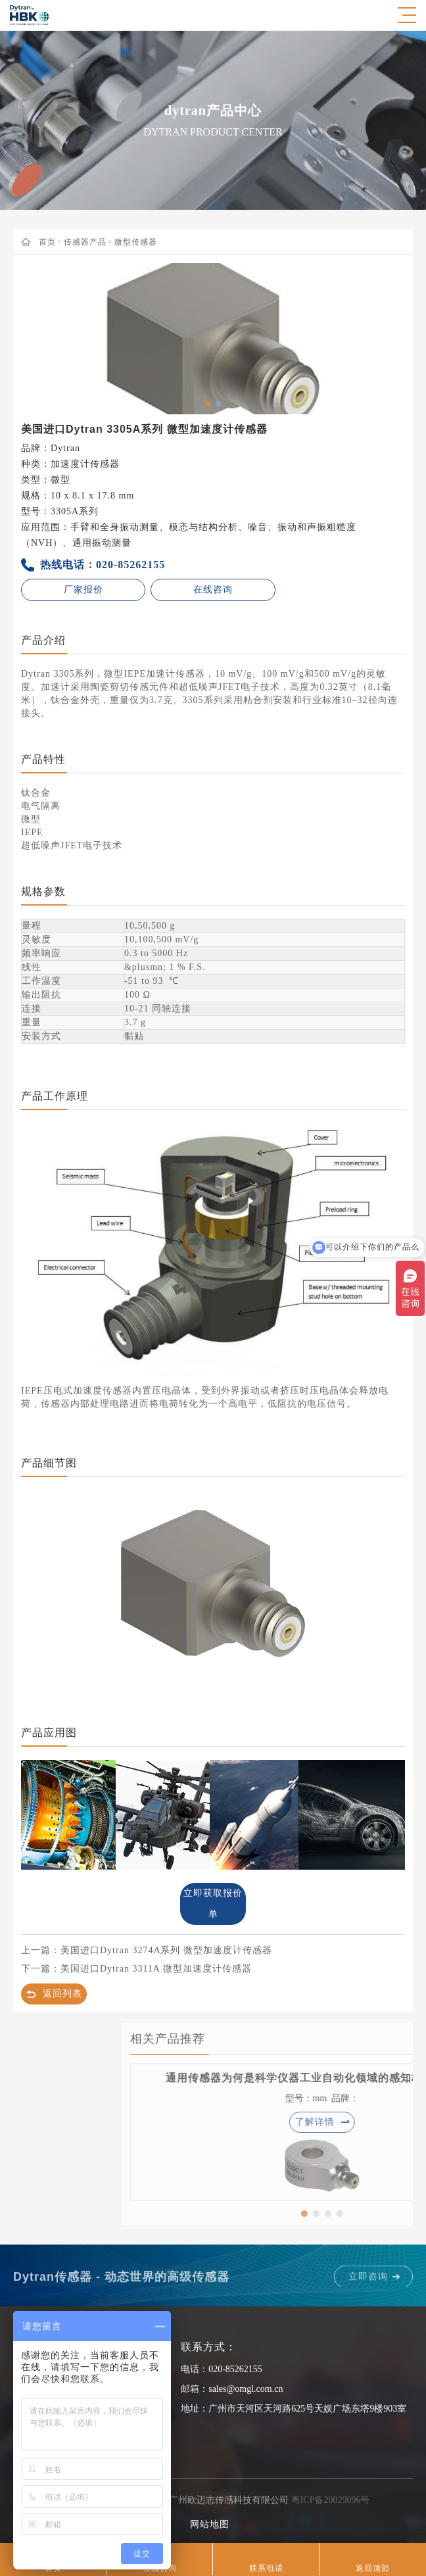  What do you see at coordinates (213, 338) in the screenshot?
I see `[option]` at bounding box center [213, 338].